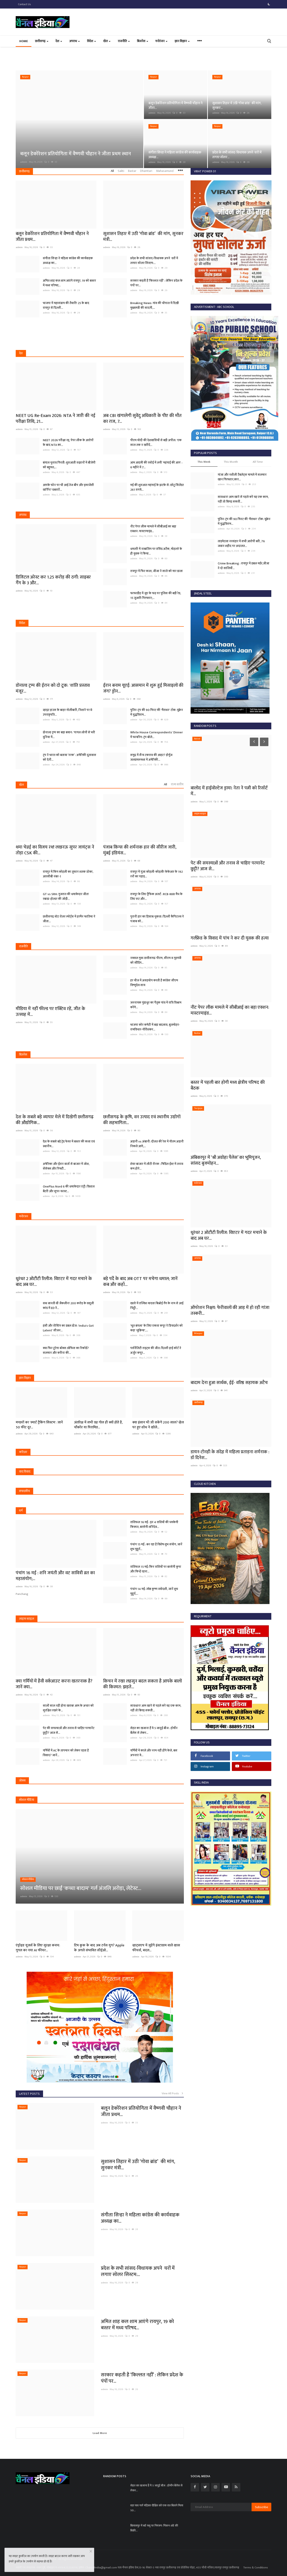 Image resolution: width=287 pixels, height=2576 pixels. What do you see at coordinates (155, 1005) in the screenshot?
I see `जननायक गुंडाधुर का पैतृक गांव में रात्रि विश्राम करेंगे...` at bounding box center [155, 1005].